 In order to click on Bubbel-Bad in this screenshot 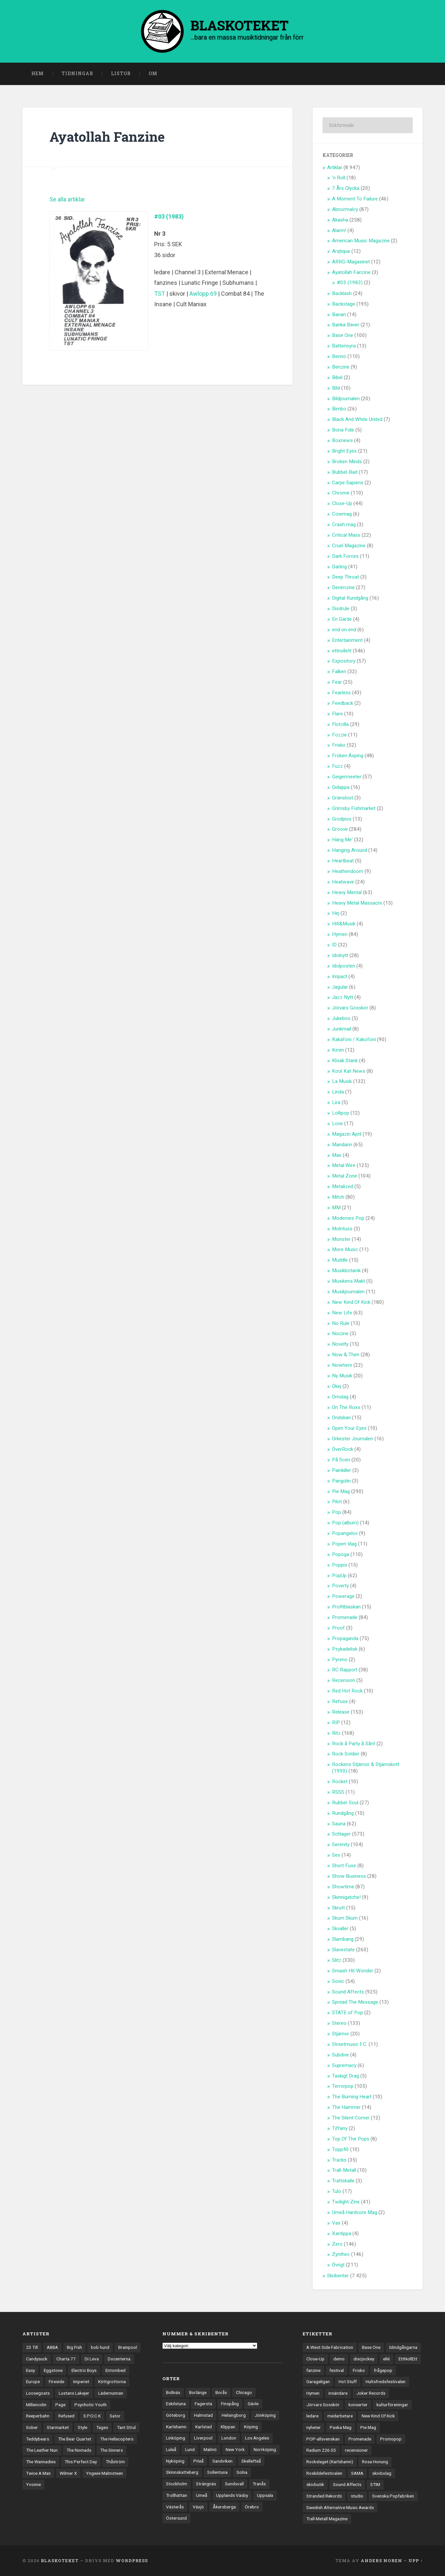, I will do `click(344, 472)`.